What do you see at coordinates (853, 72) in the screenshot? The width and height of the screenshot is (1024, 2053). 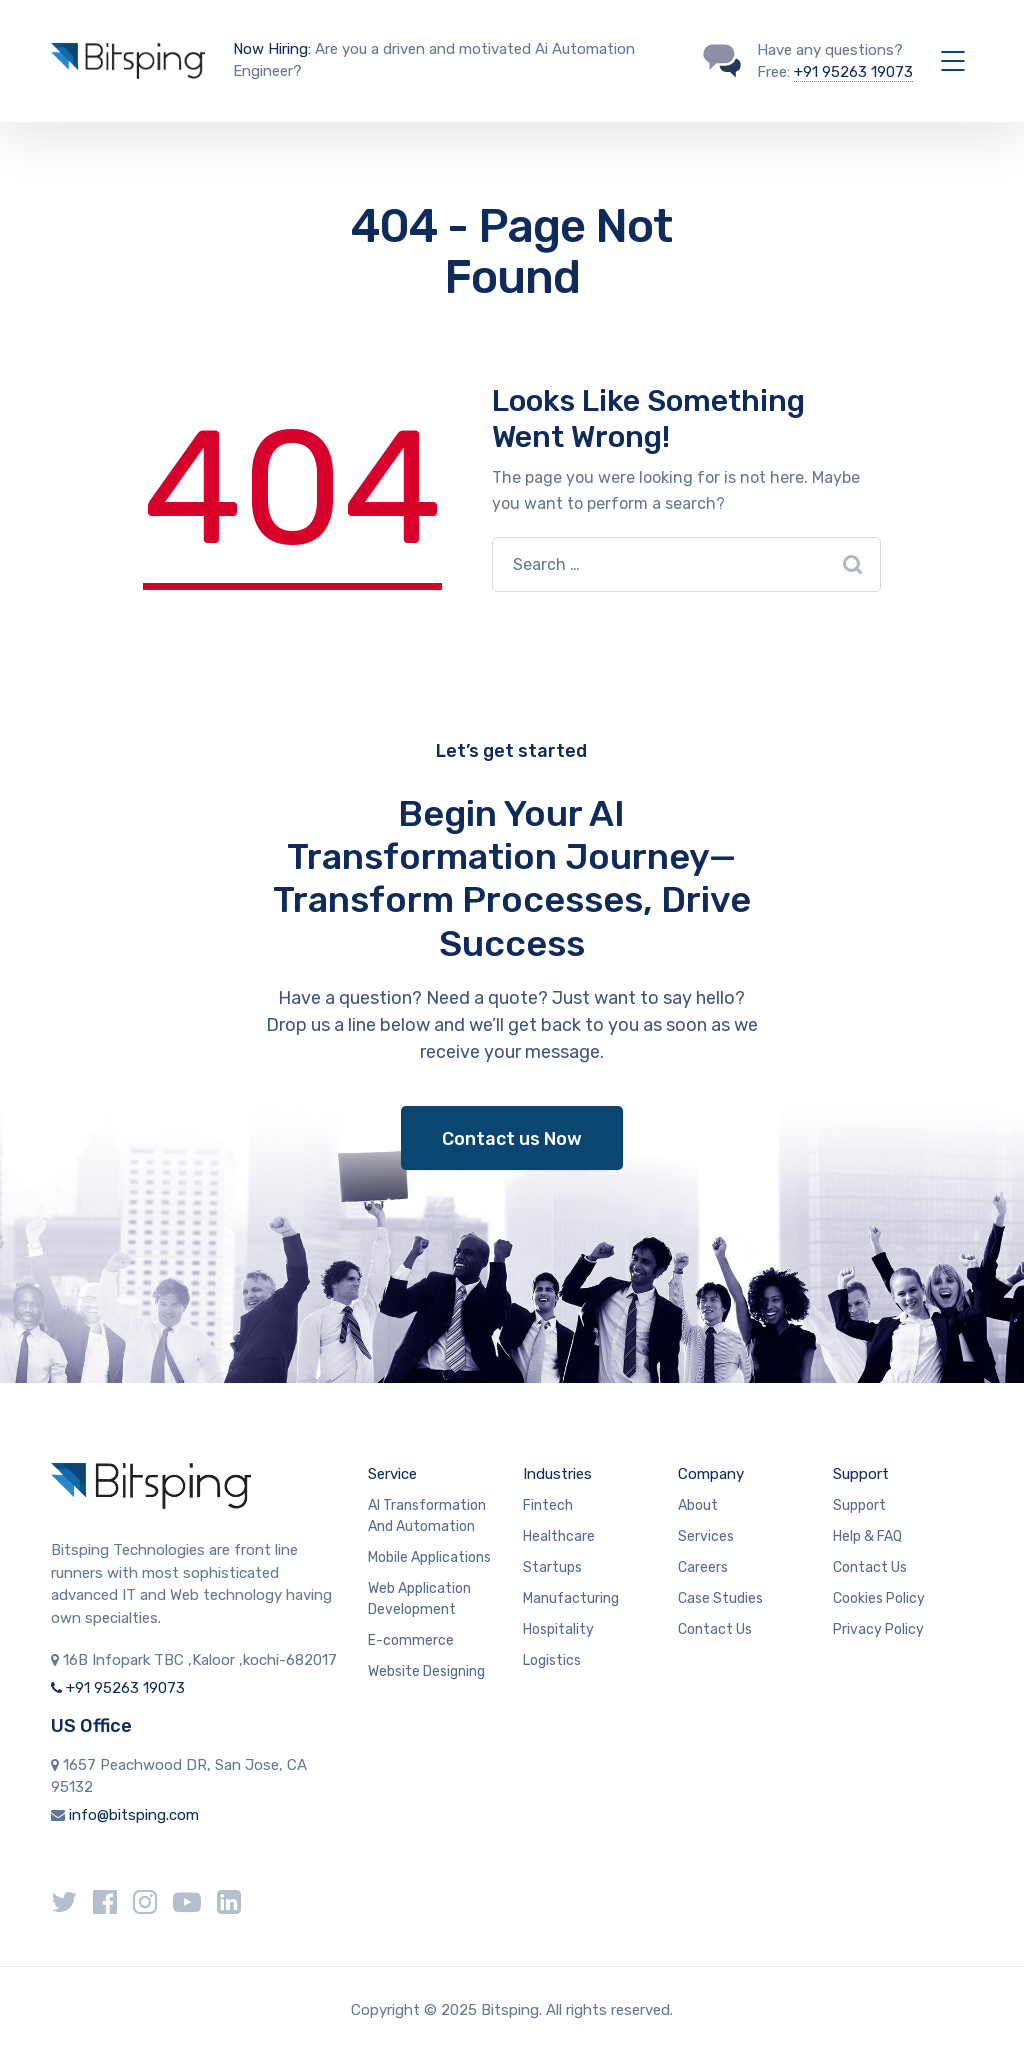 I see `+91 95263 19073` at bounding box center [853, 72].